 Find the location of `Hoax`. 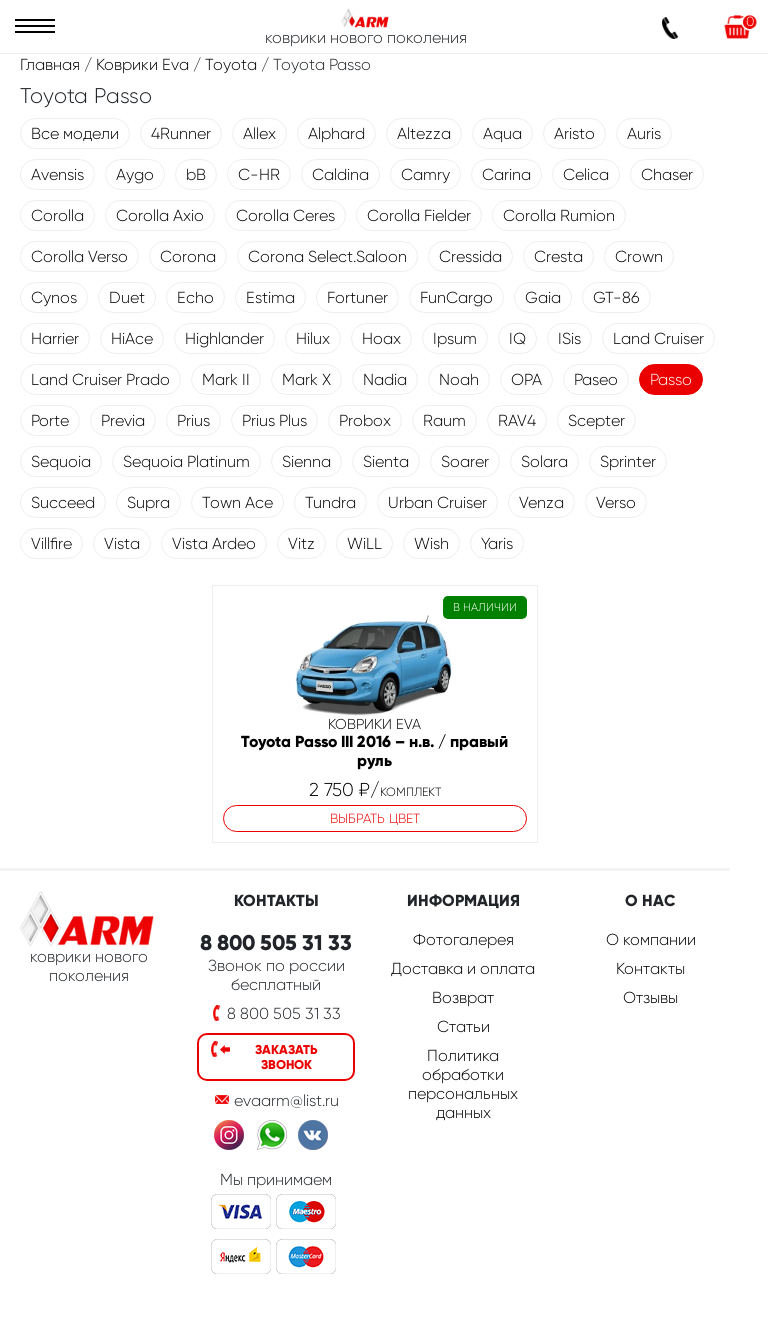

Hoax is located at coordinates (381, 338).